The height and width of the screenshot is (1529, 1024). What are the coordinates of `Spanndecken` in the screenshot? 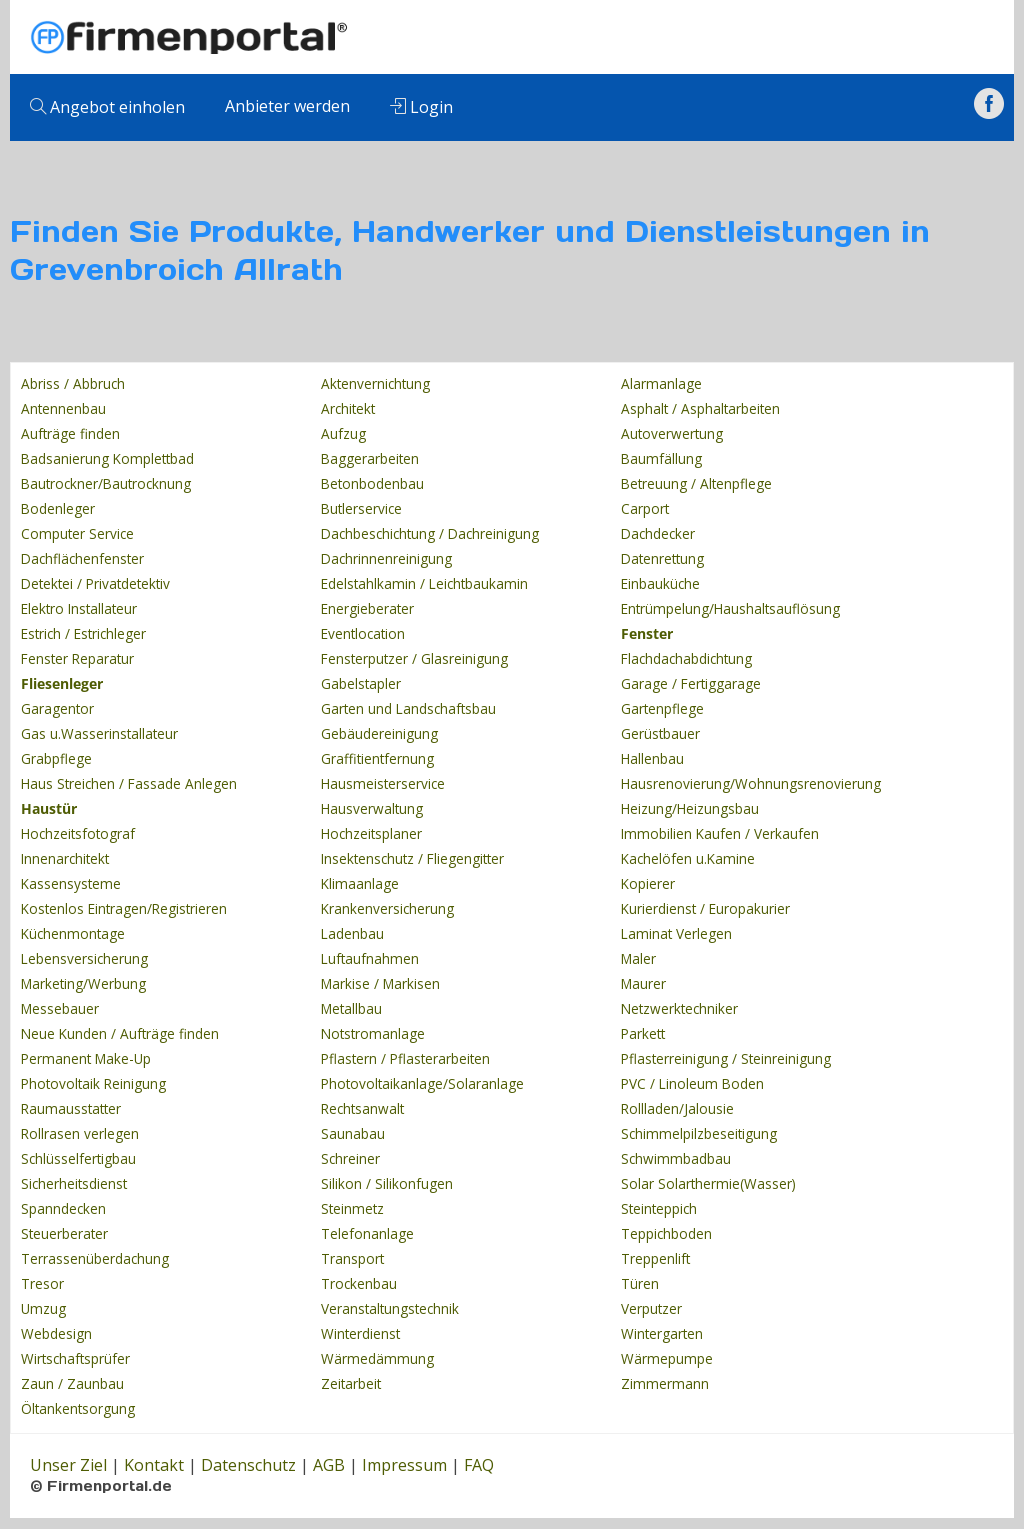 It's located at (63, 1208).